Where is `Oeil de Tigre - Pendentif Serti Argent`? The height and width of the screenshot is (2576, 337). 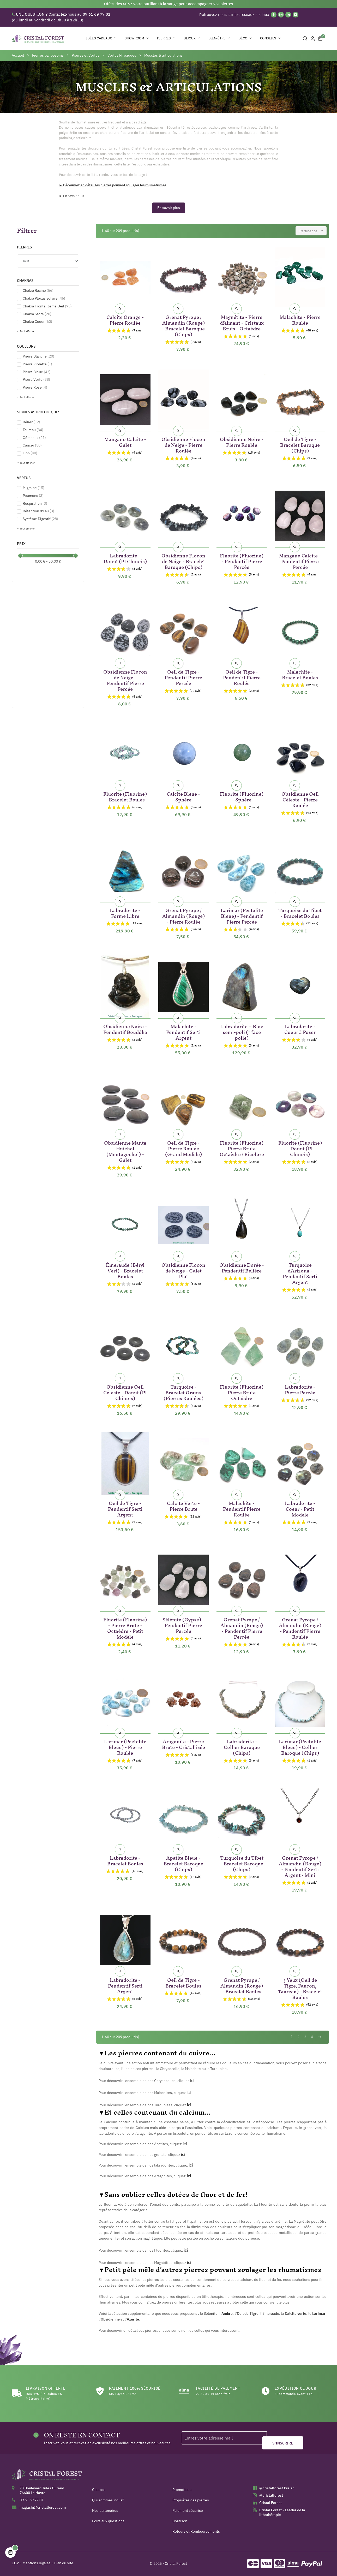
Oeil de Tigre - Pendentif Serti Argent is located at coordinates (125, 1508).